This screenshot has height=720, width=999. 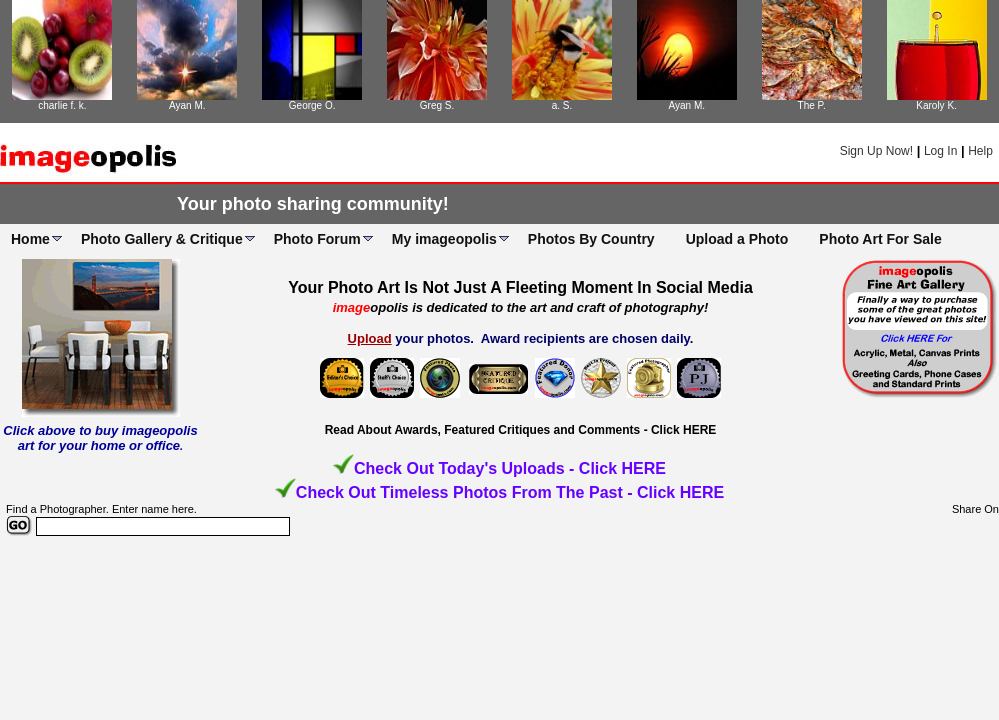 I want to click on charlie f. k., so click(x=62, y=105).